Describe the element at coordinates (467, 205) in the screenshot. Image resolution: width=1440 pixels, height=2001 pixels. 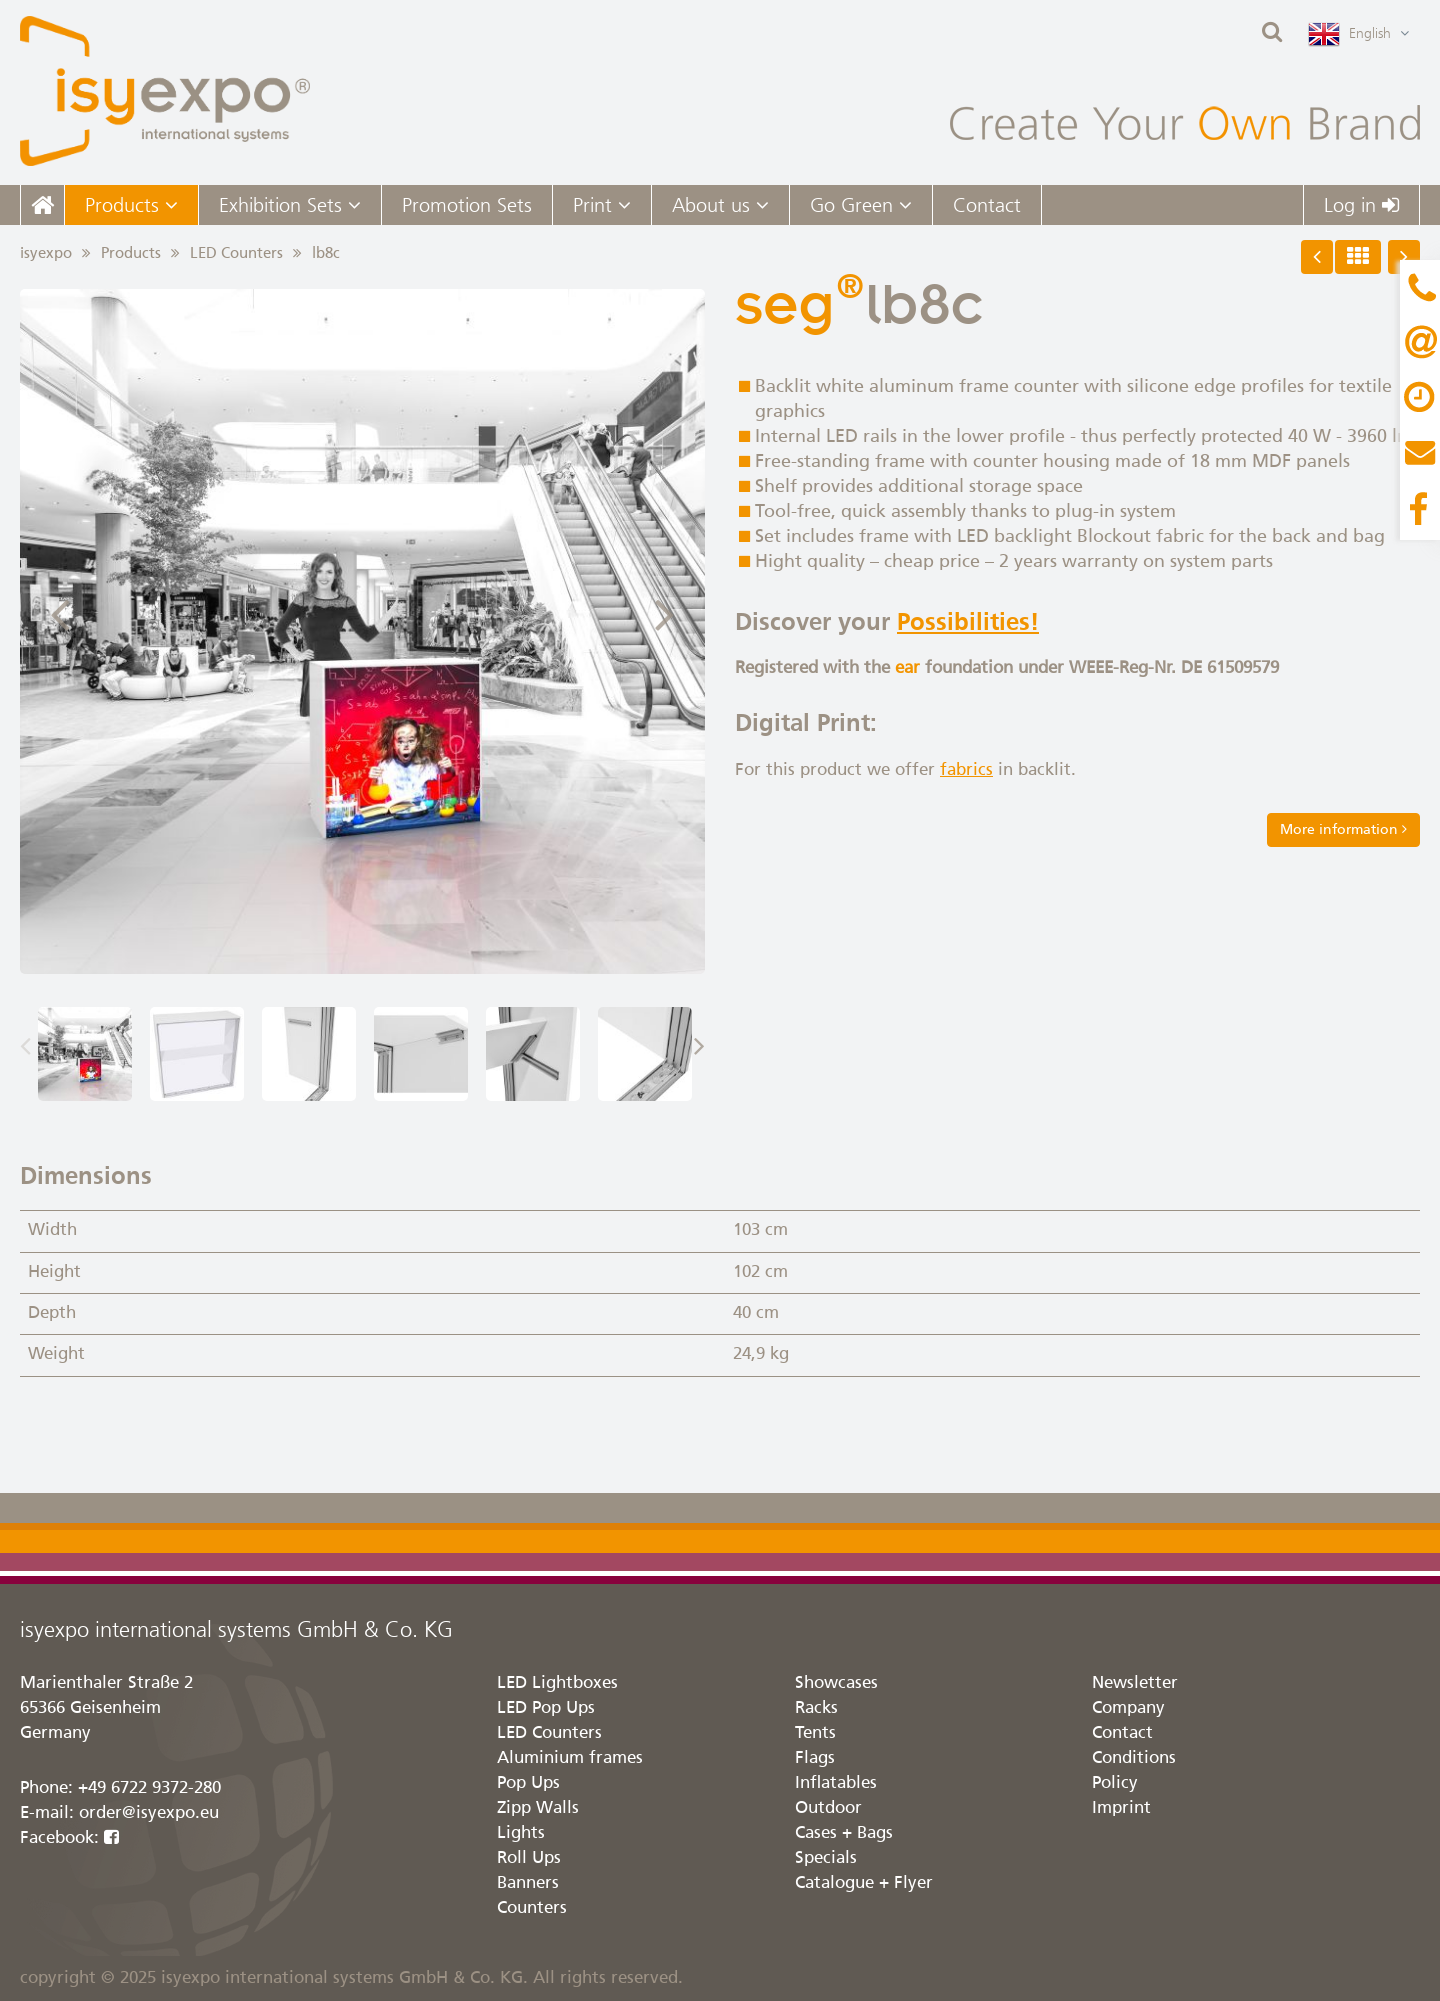
I see `Promotion Sets` at that location.